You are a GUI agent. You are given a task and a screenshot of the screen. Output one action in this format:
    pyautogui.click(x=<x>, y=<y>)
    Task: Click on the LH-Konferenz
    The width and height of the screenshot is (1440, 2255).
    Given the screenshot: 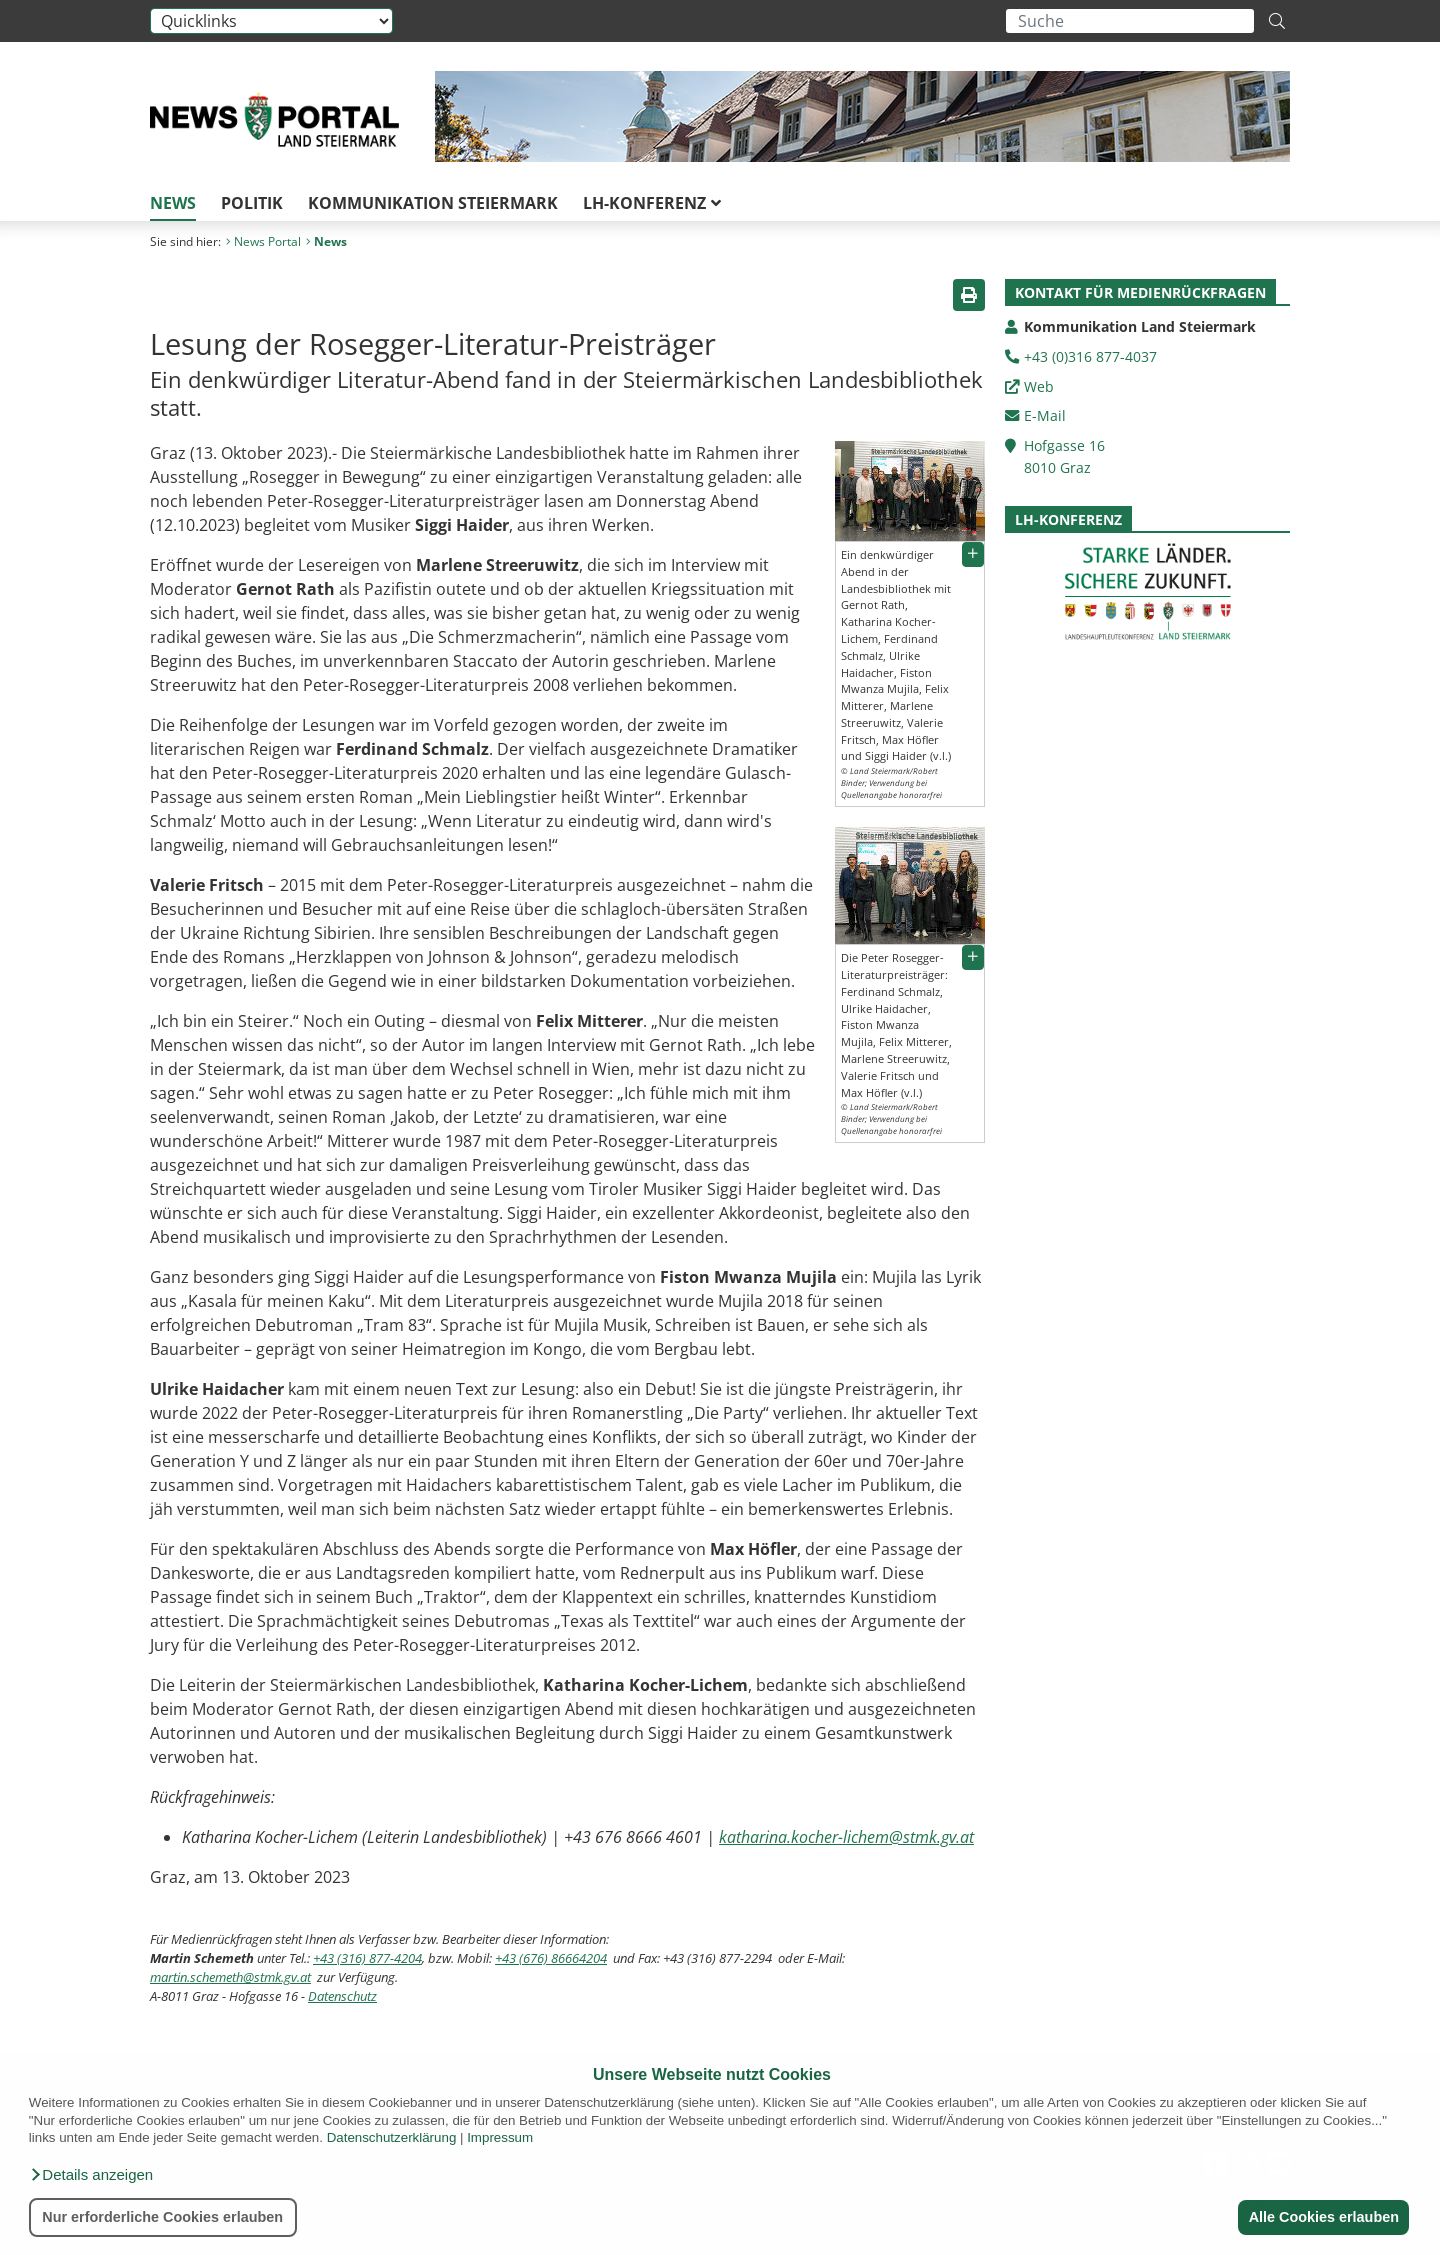 What is the action you would take?
    pyautogui.click(x=652, y=203)
    